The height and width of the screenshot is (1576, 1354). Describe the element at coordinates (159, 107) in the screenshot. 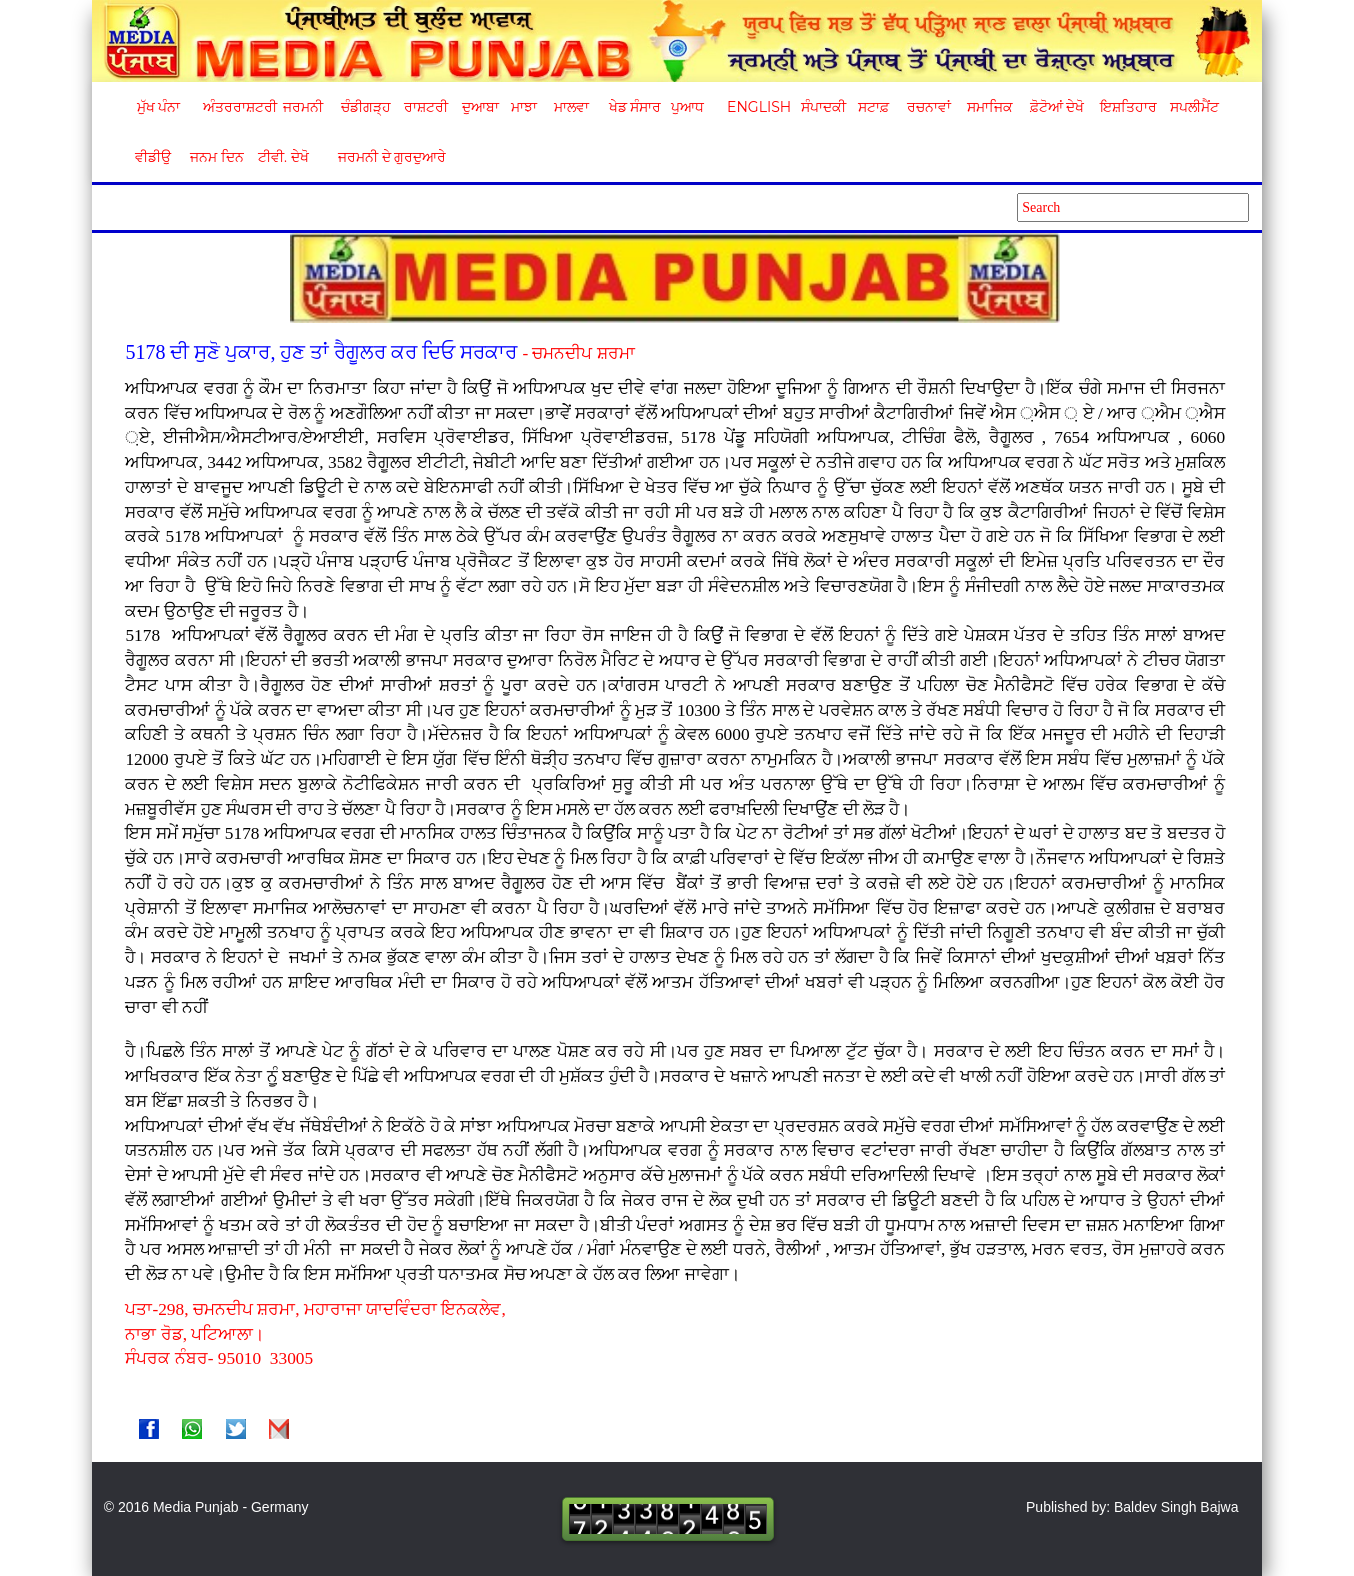

I see `ਮੁੱਖ ਪੰਨਾ` at that location.